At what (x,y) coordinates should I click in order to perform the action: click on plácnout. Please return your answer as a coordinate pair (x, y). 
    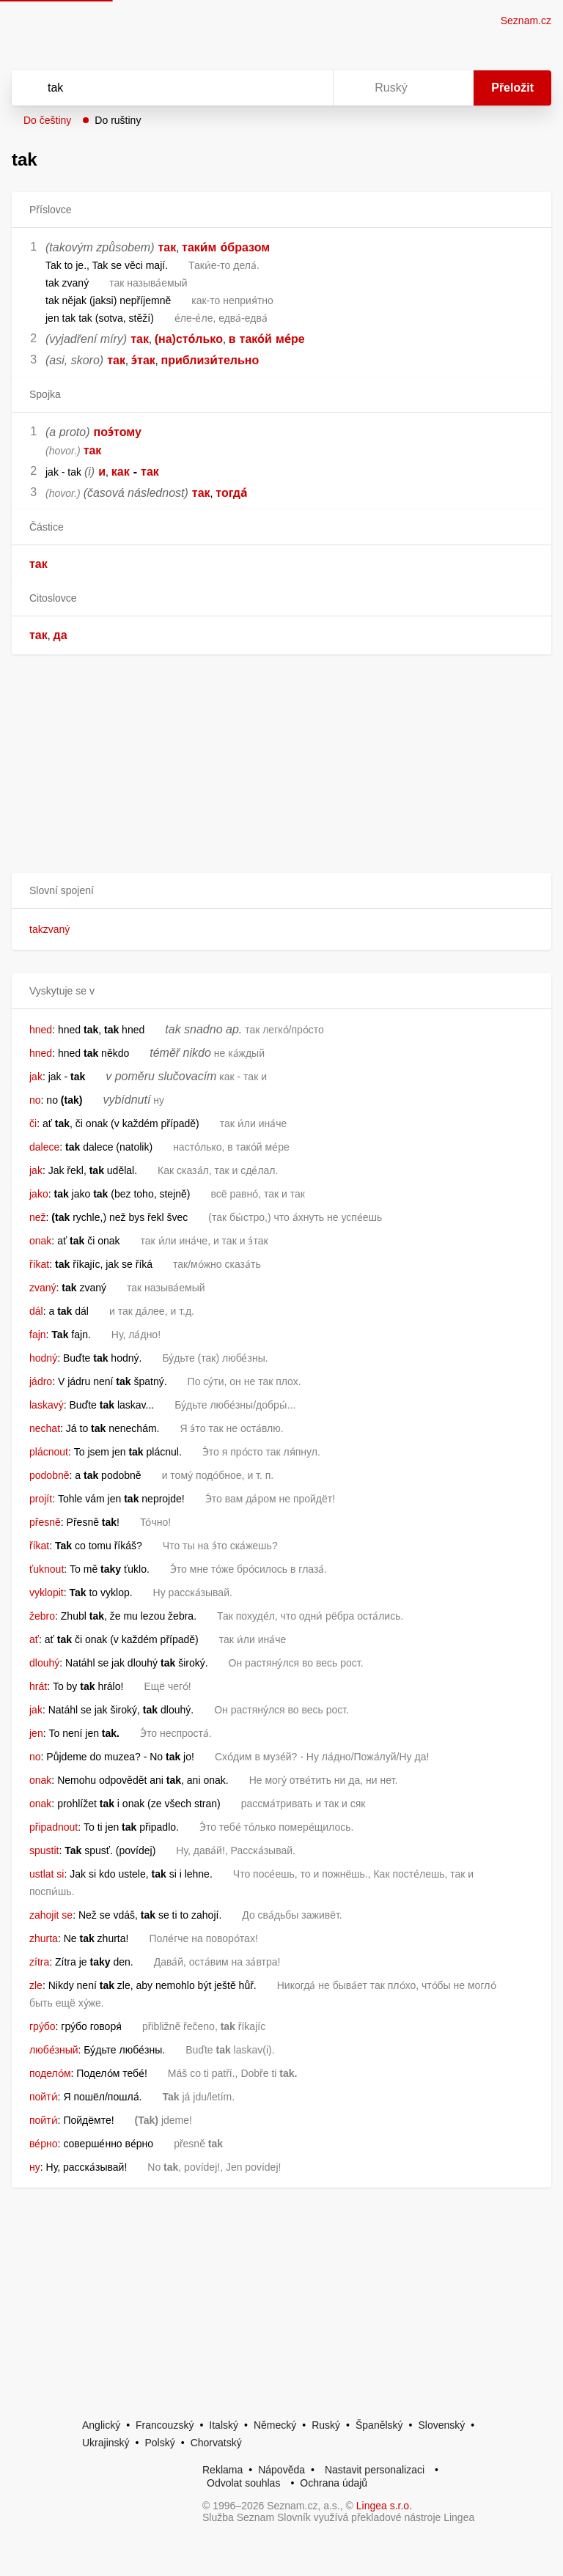
    Looking at the image, I should click on (48, 1452).